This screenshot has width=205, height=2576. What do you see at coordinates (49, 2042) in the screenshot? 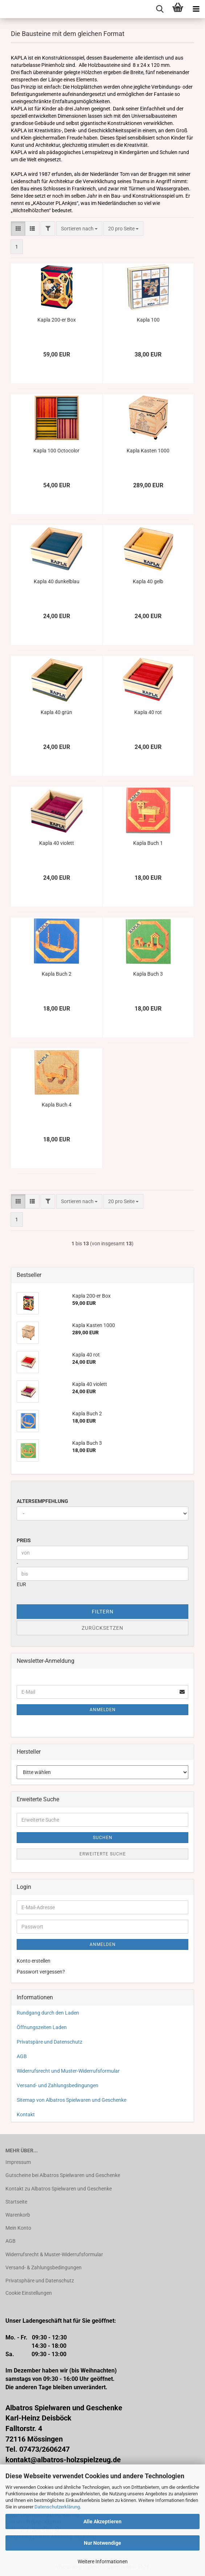
I see `Privatspäre und Datenschutz` at bounding box center [49, 2042].